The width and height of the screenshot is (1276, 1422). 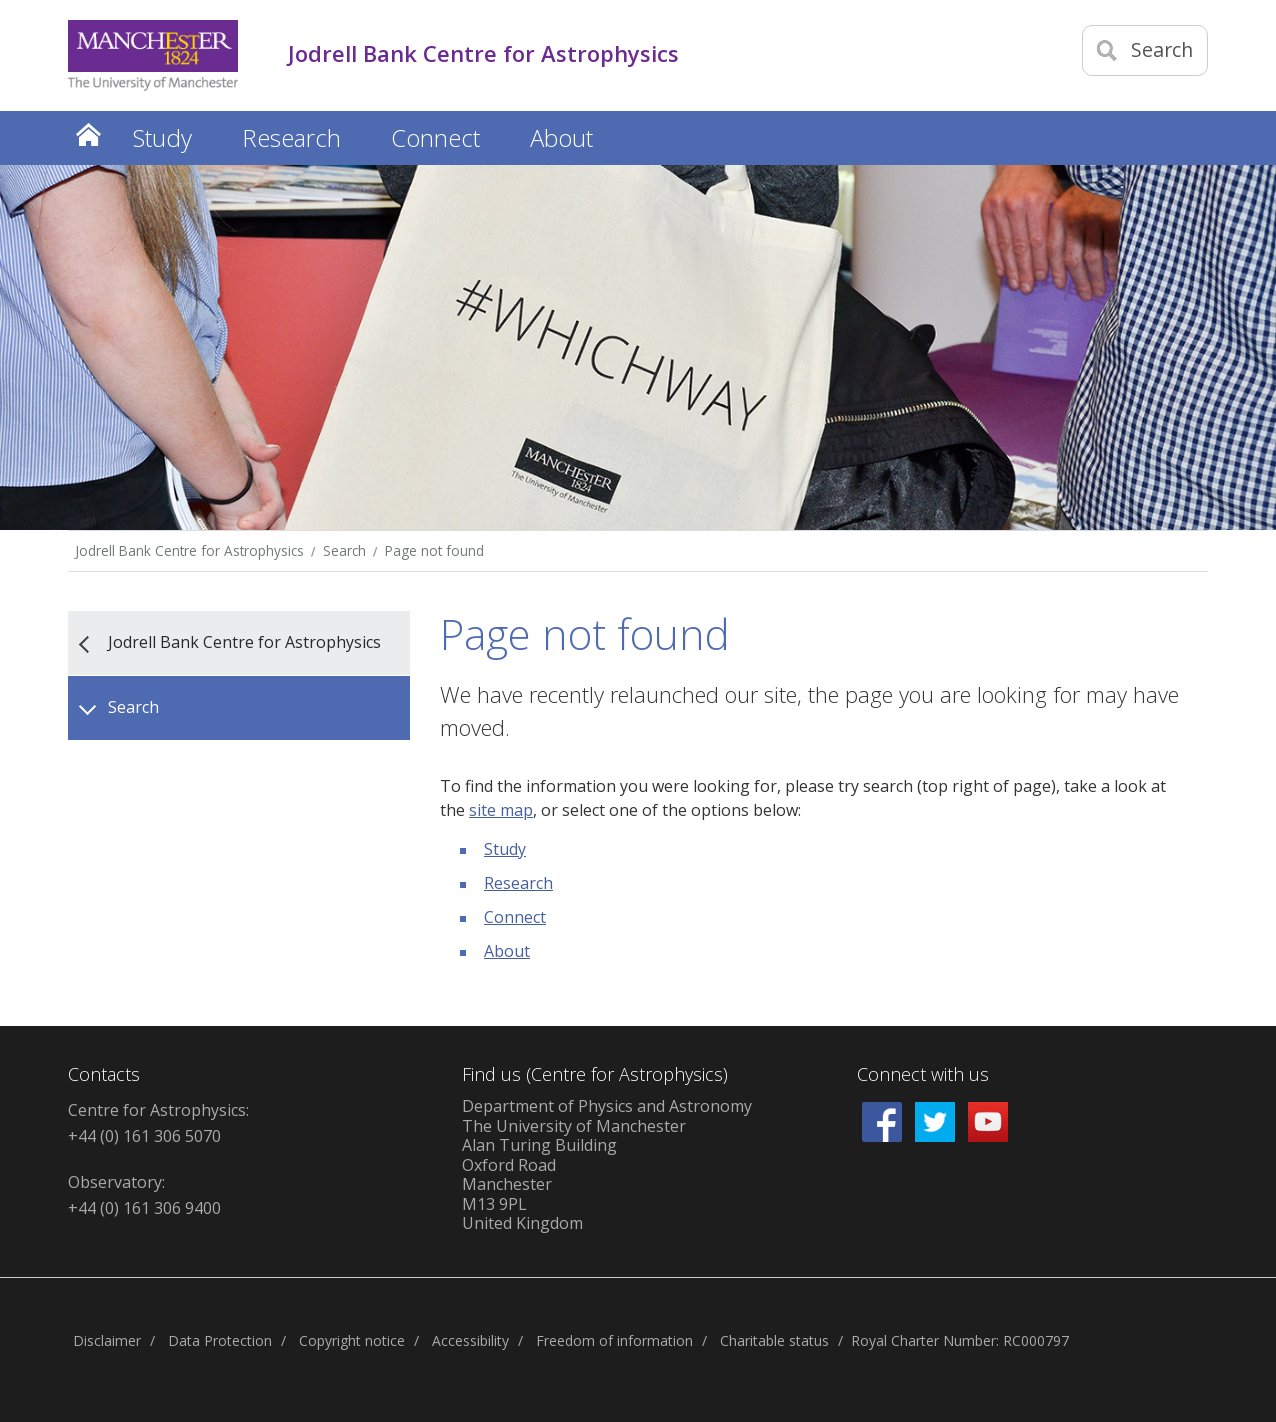 I want to click on Research, so click(x=518, y=883).